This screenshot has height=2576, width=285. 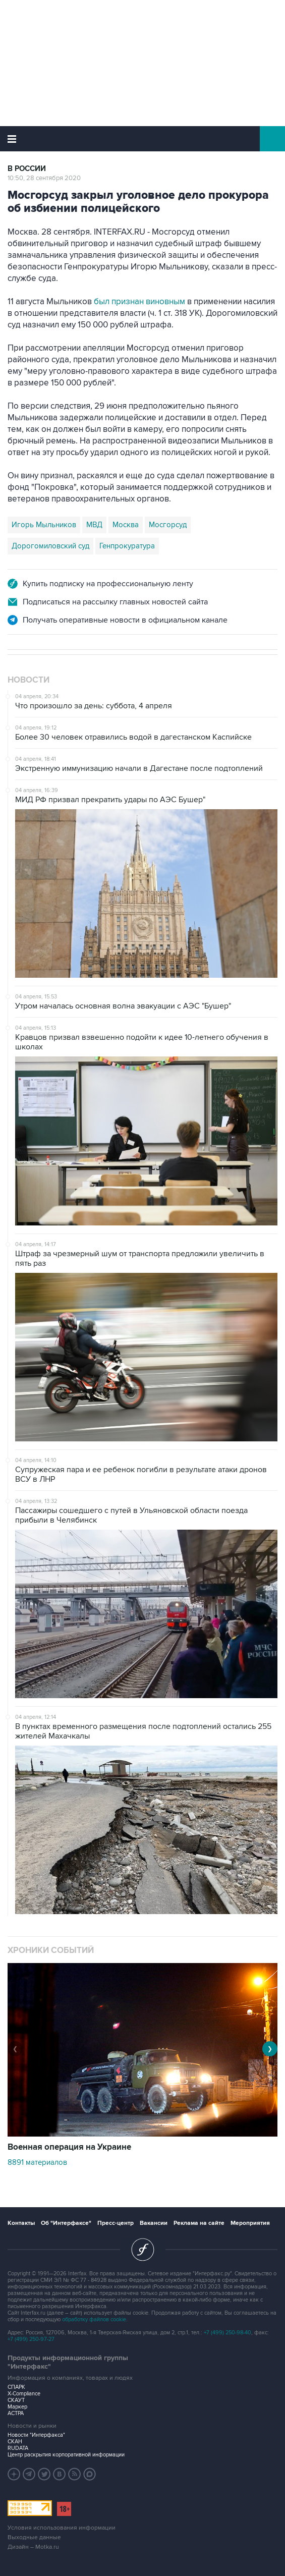 What do you see at coordinates (94, 524) in the screenshot?
I see `МВД` at bounding box center [94, 524].